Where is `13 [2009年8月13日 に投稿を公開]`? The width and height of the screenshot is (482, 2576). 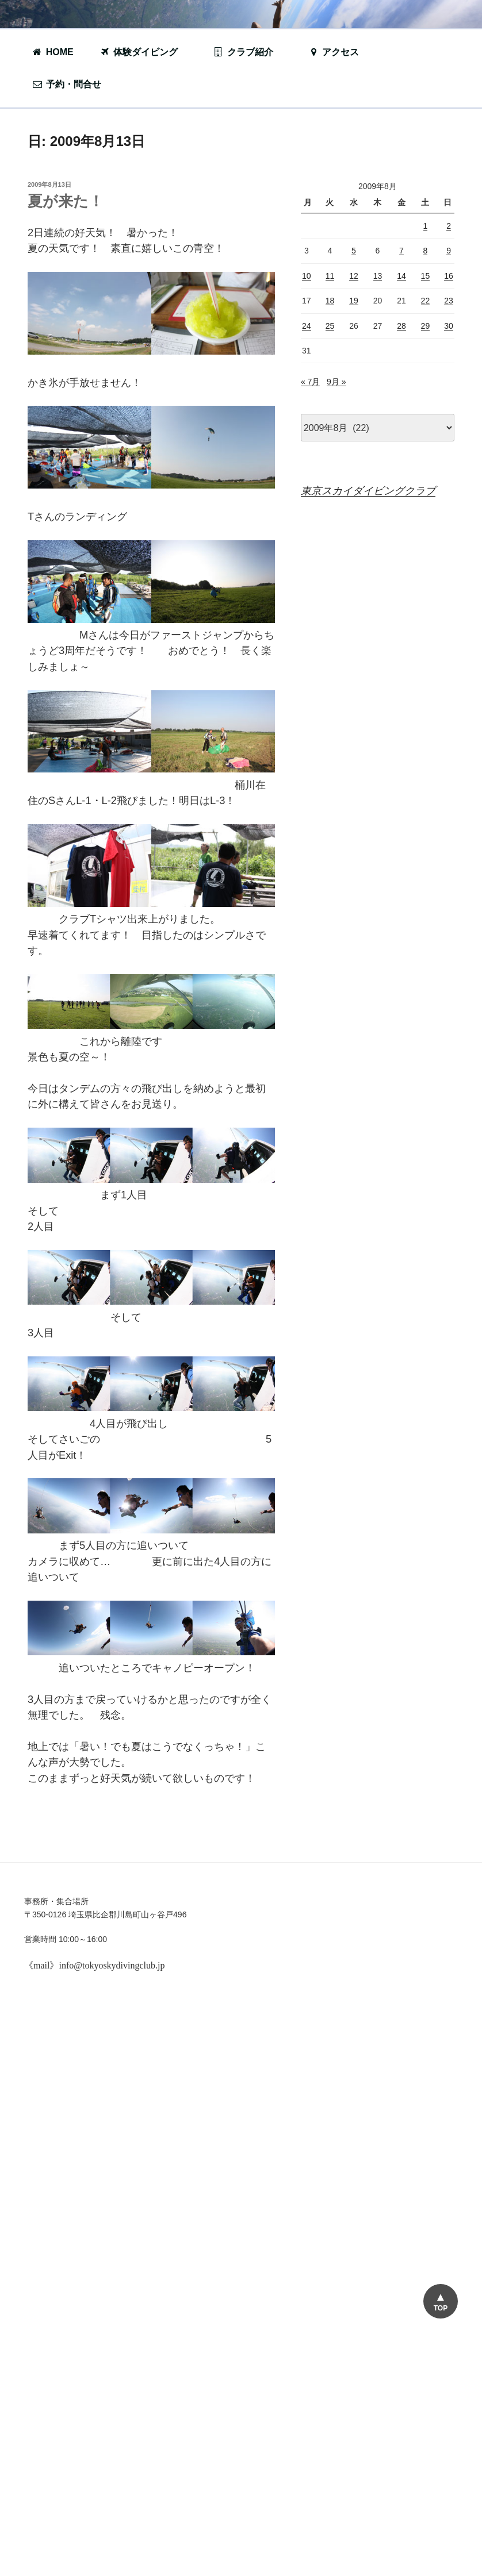
13 [2009年8月13日 に投稿を公開] is located at coordinates (377, 275).